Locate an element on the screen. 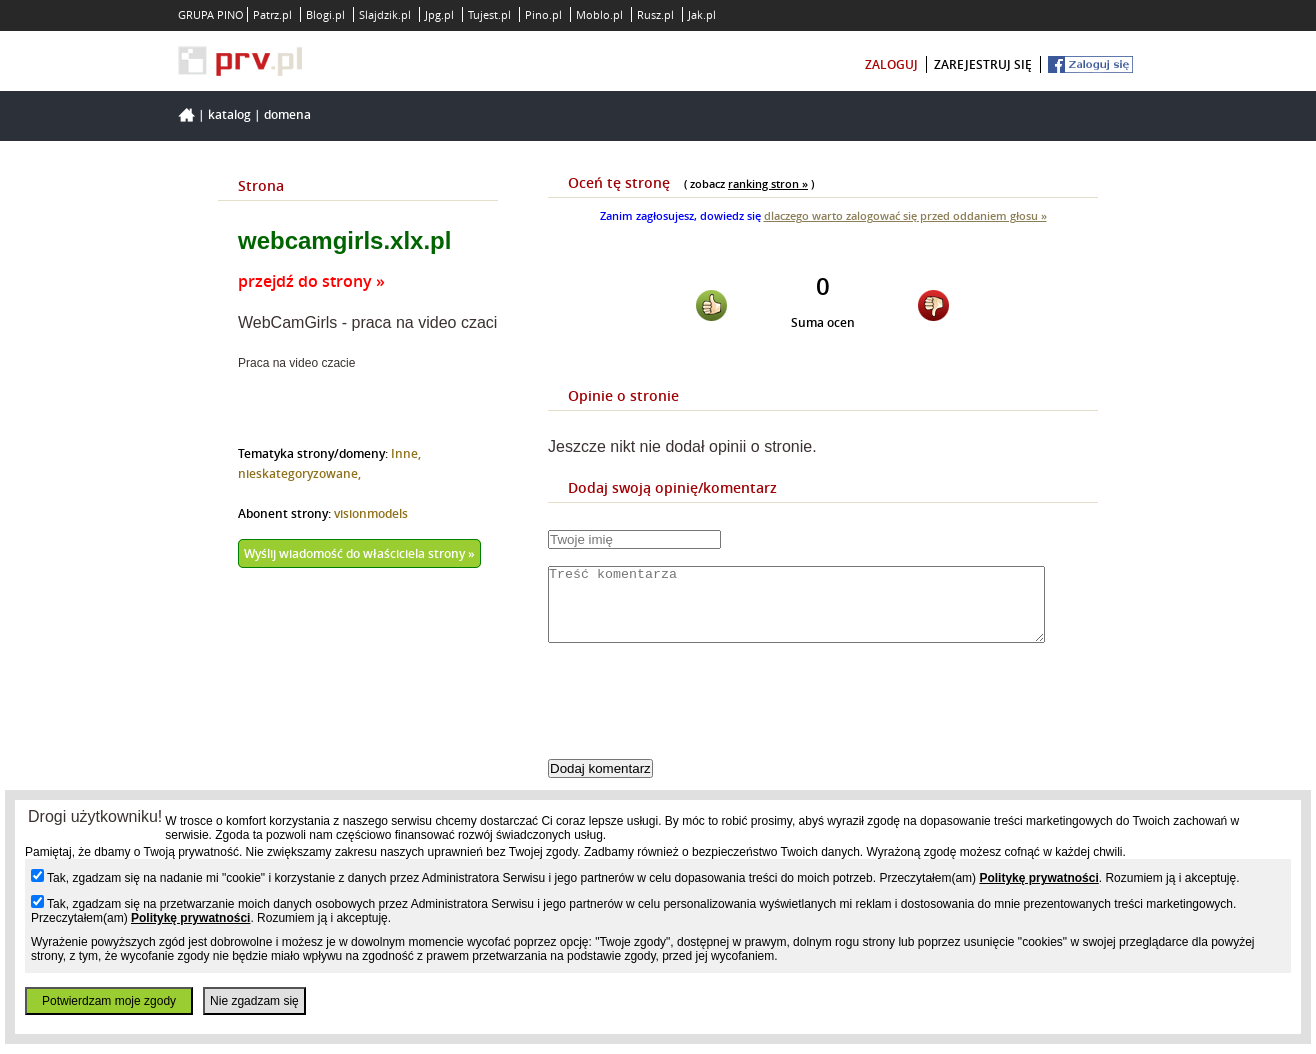 The width and height of the screenshot is (1316, 1054). Wyślij wiadomość do właściciela strony » is located at coordinates (359, 553).